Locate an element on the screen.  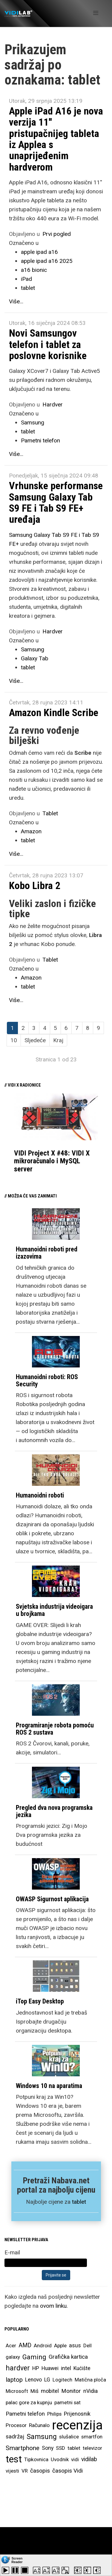
recenzija is located at coordinates (77, 2425).